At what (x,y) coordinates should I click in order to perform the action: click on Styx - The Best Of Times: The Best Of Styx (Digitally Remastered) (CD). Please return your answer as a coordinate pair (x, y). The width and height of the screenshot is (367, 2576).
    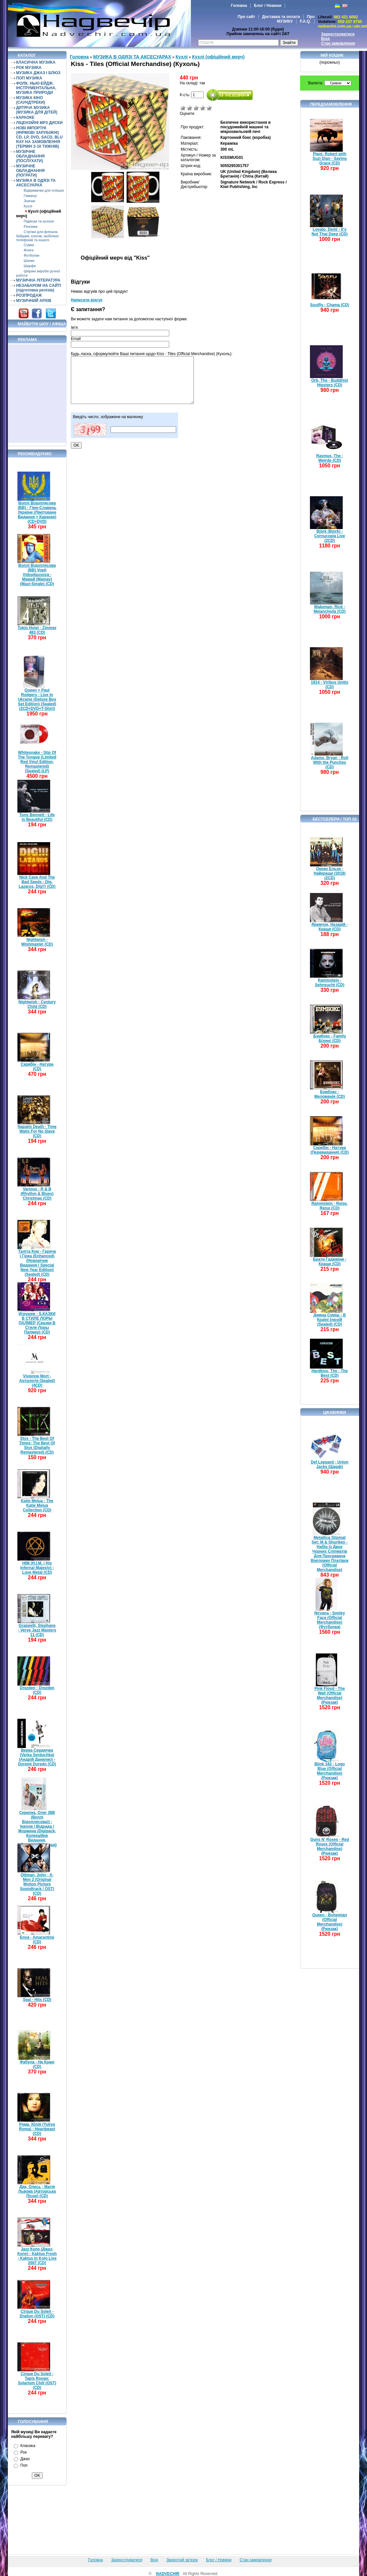
    Looking at the image, I should click on (37, 1445).